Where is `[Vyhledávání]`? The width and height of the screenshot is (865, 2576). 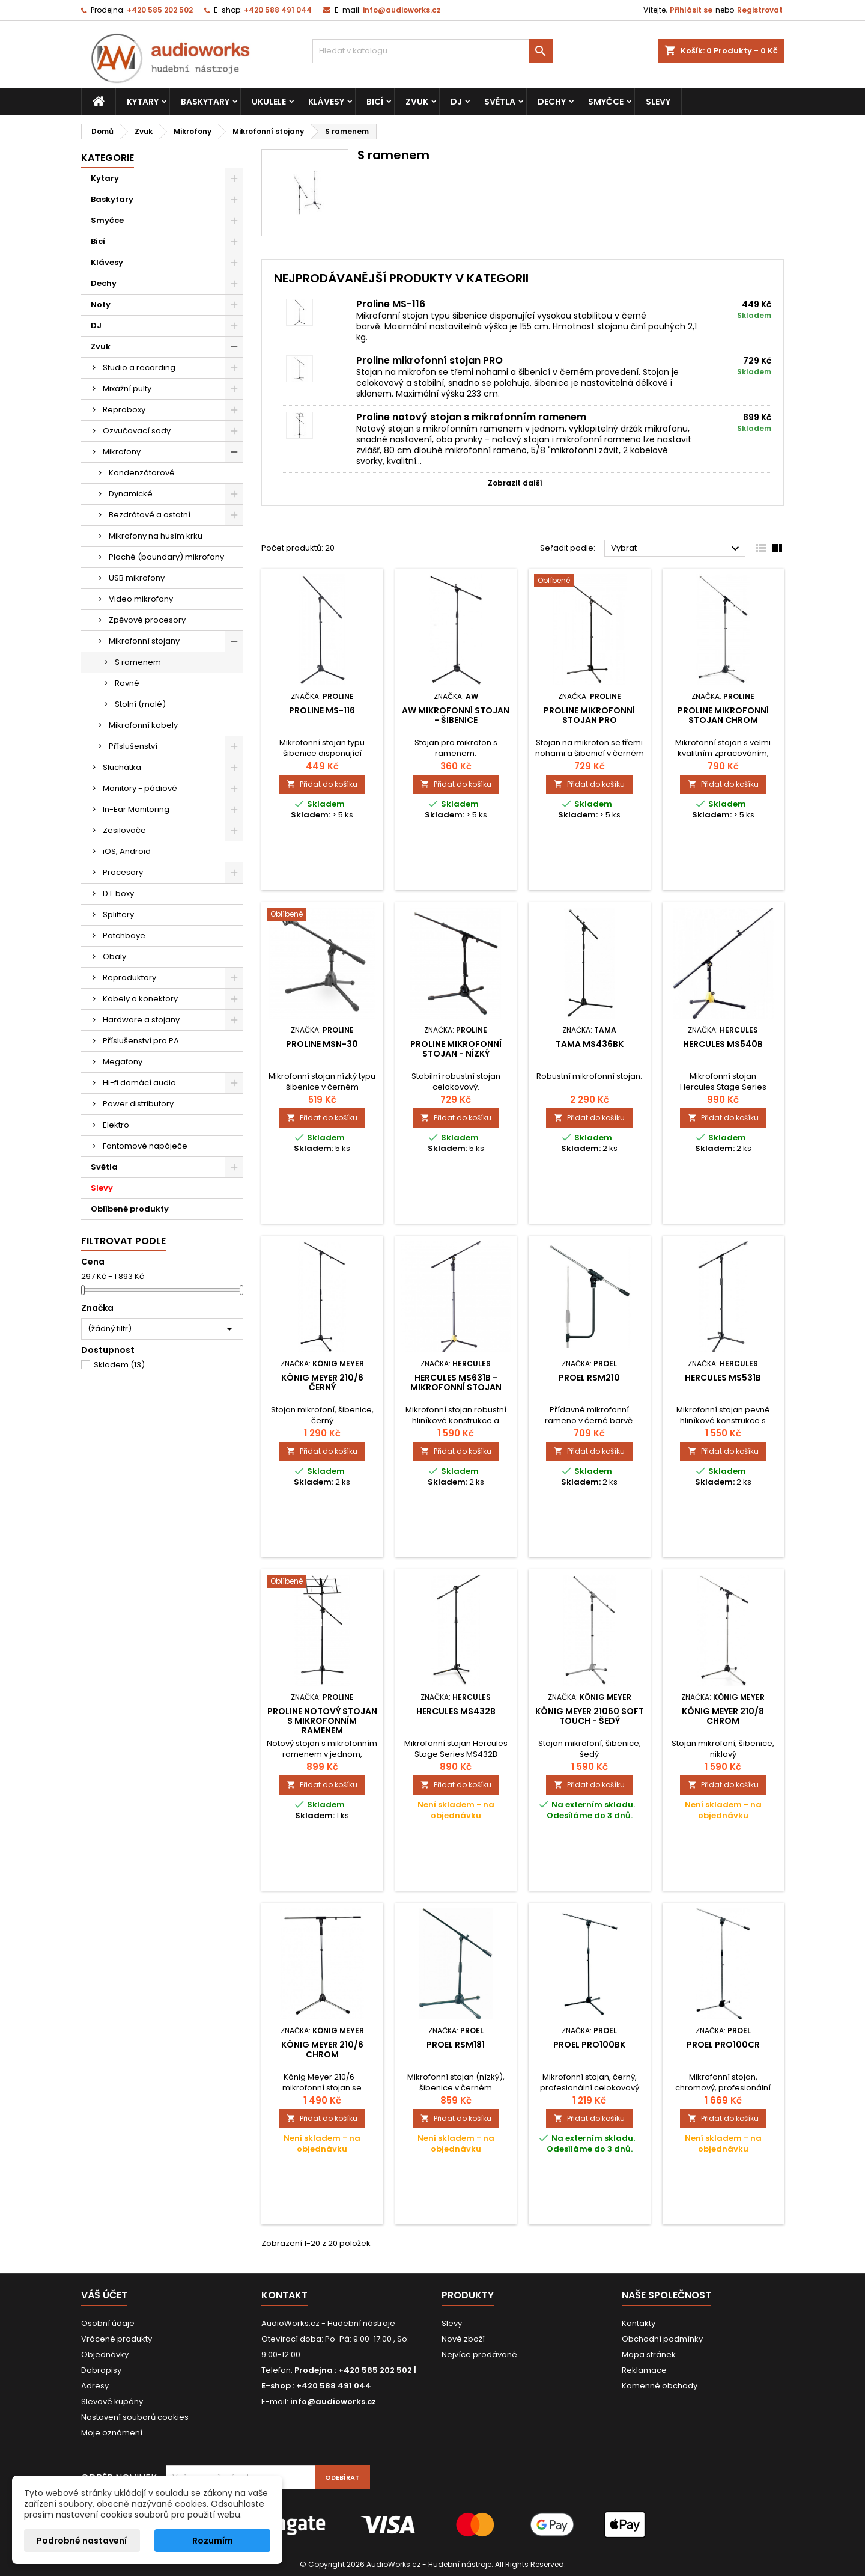
[Vyhledávání] is located at coordinates (432, 51).